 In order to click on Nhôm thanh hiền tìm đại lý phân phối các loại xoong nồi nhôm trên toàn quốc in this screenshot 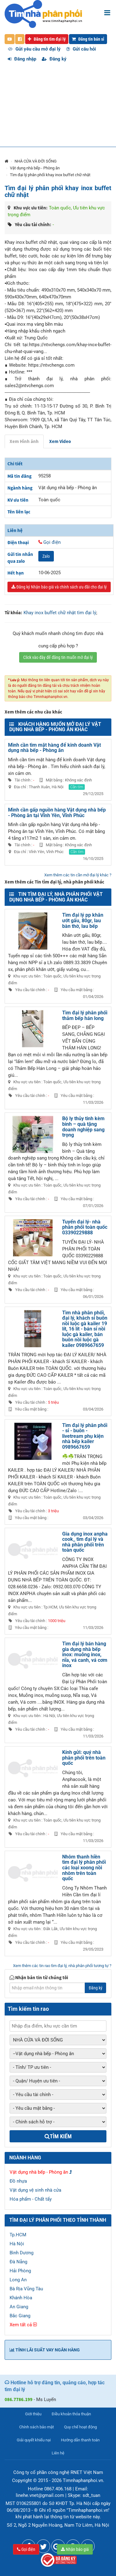, I will do `click(84, 1867)`.